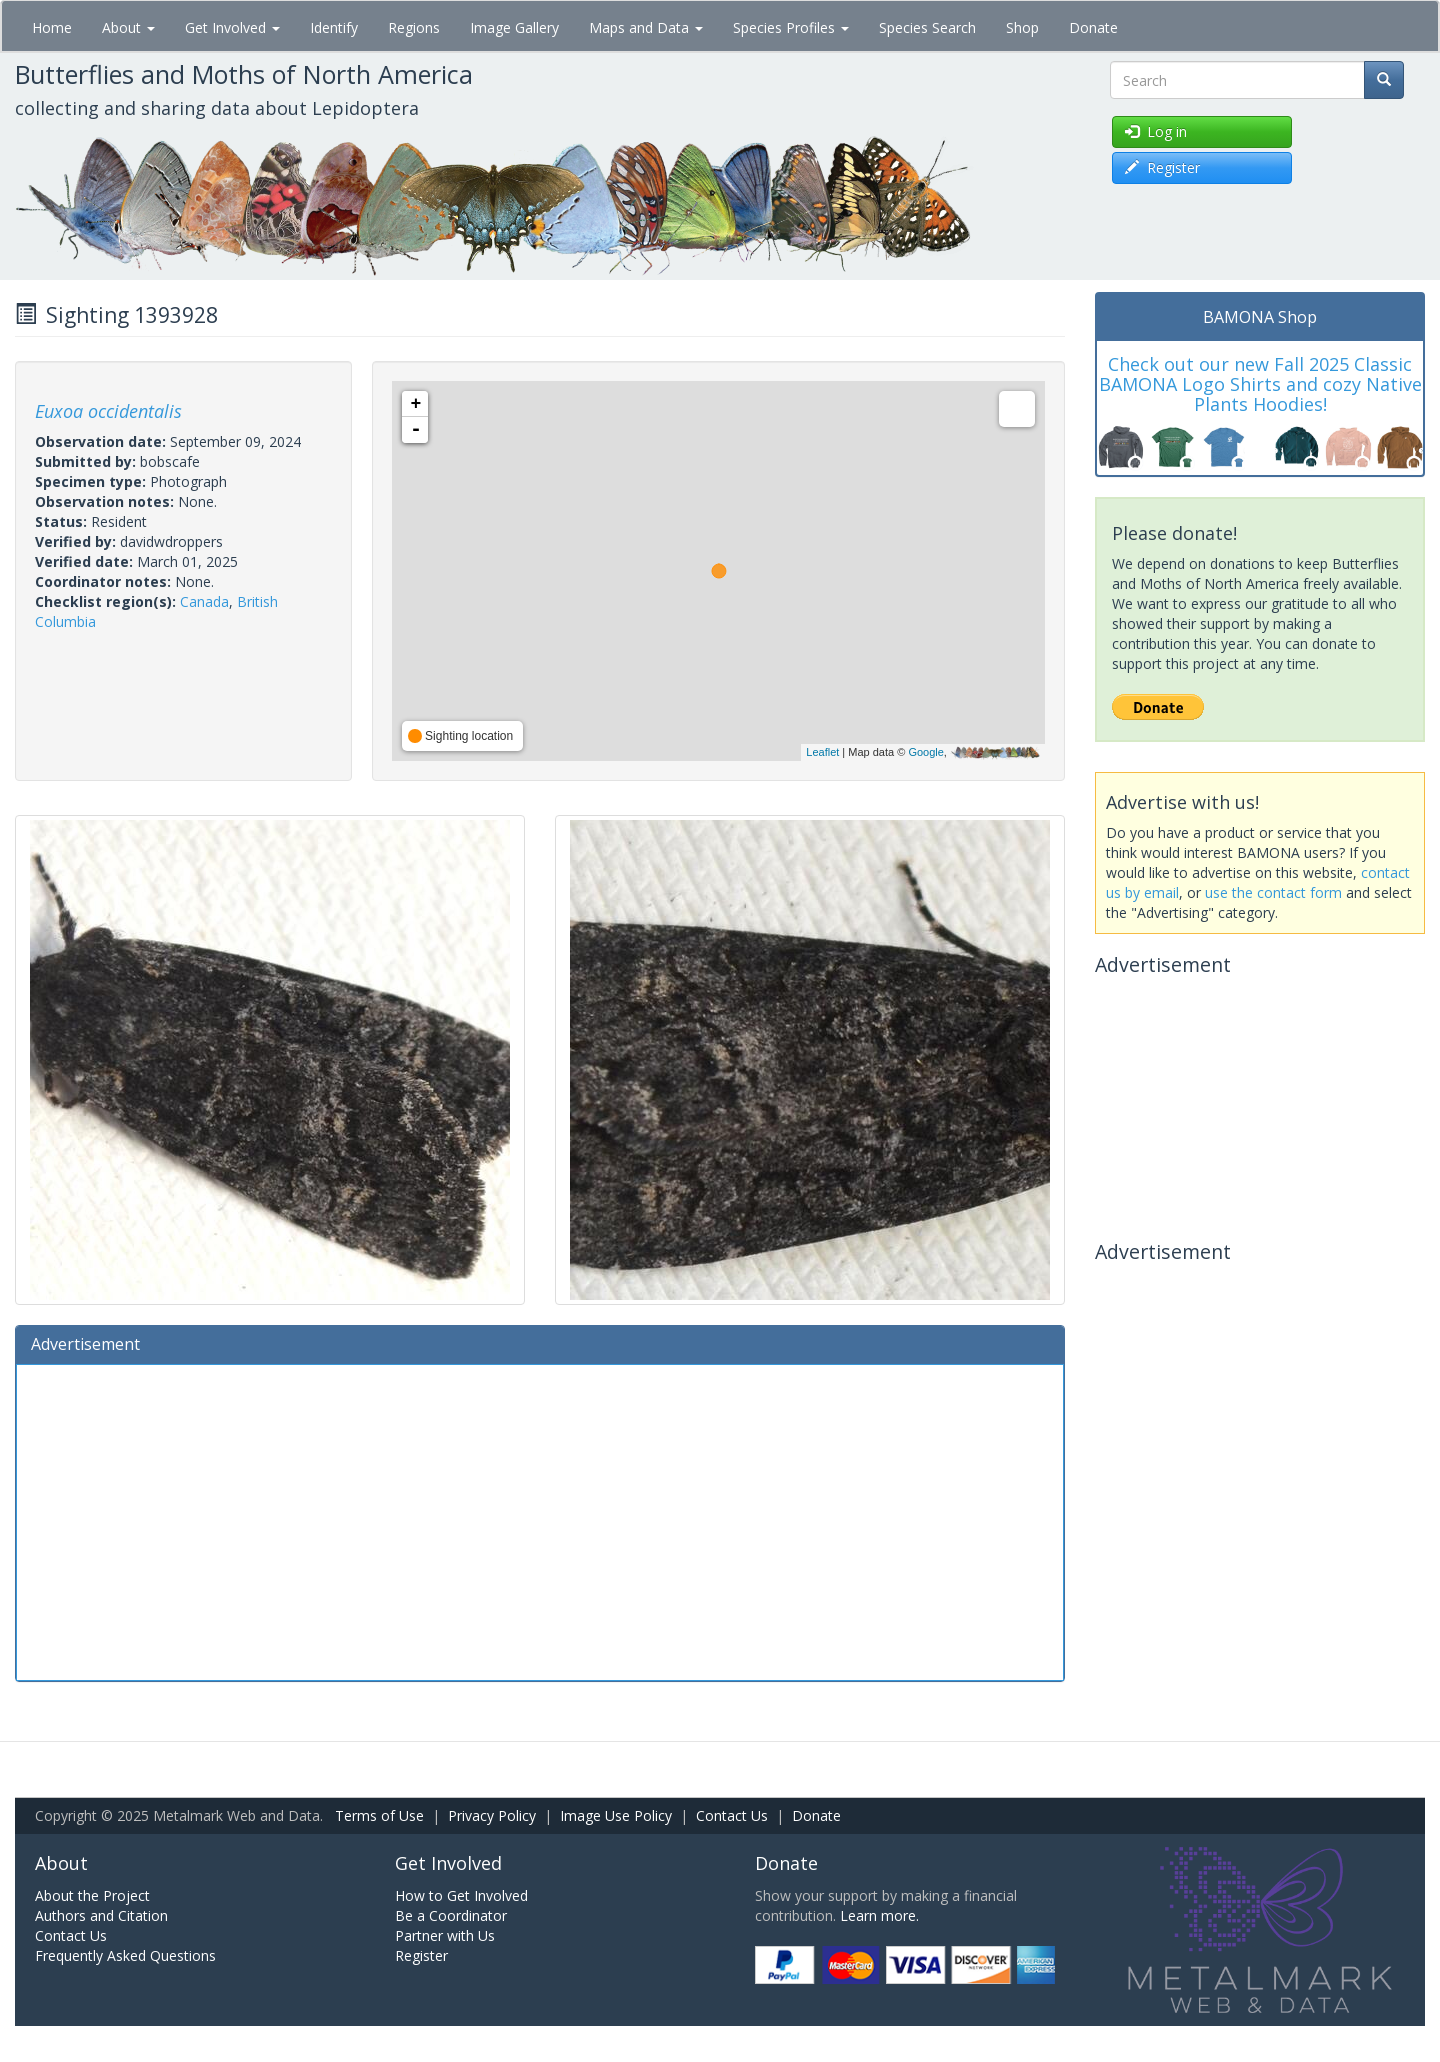 The width and height of the screenshot is (1440, 2062). What do you see at coordinates (822, 752) in the screenshot?
I see `Leaflet` at bounding box center [822, 752].